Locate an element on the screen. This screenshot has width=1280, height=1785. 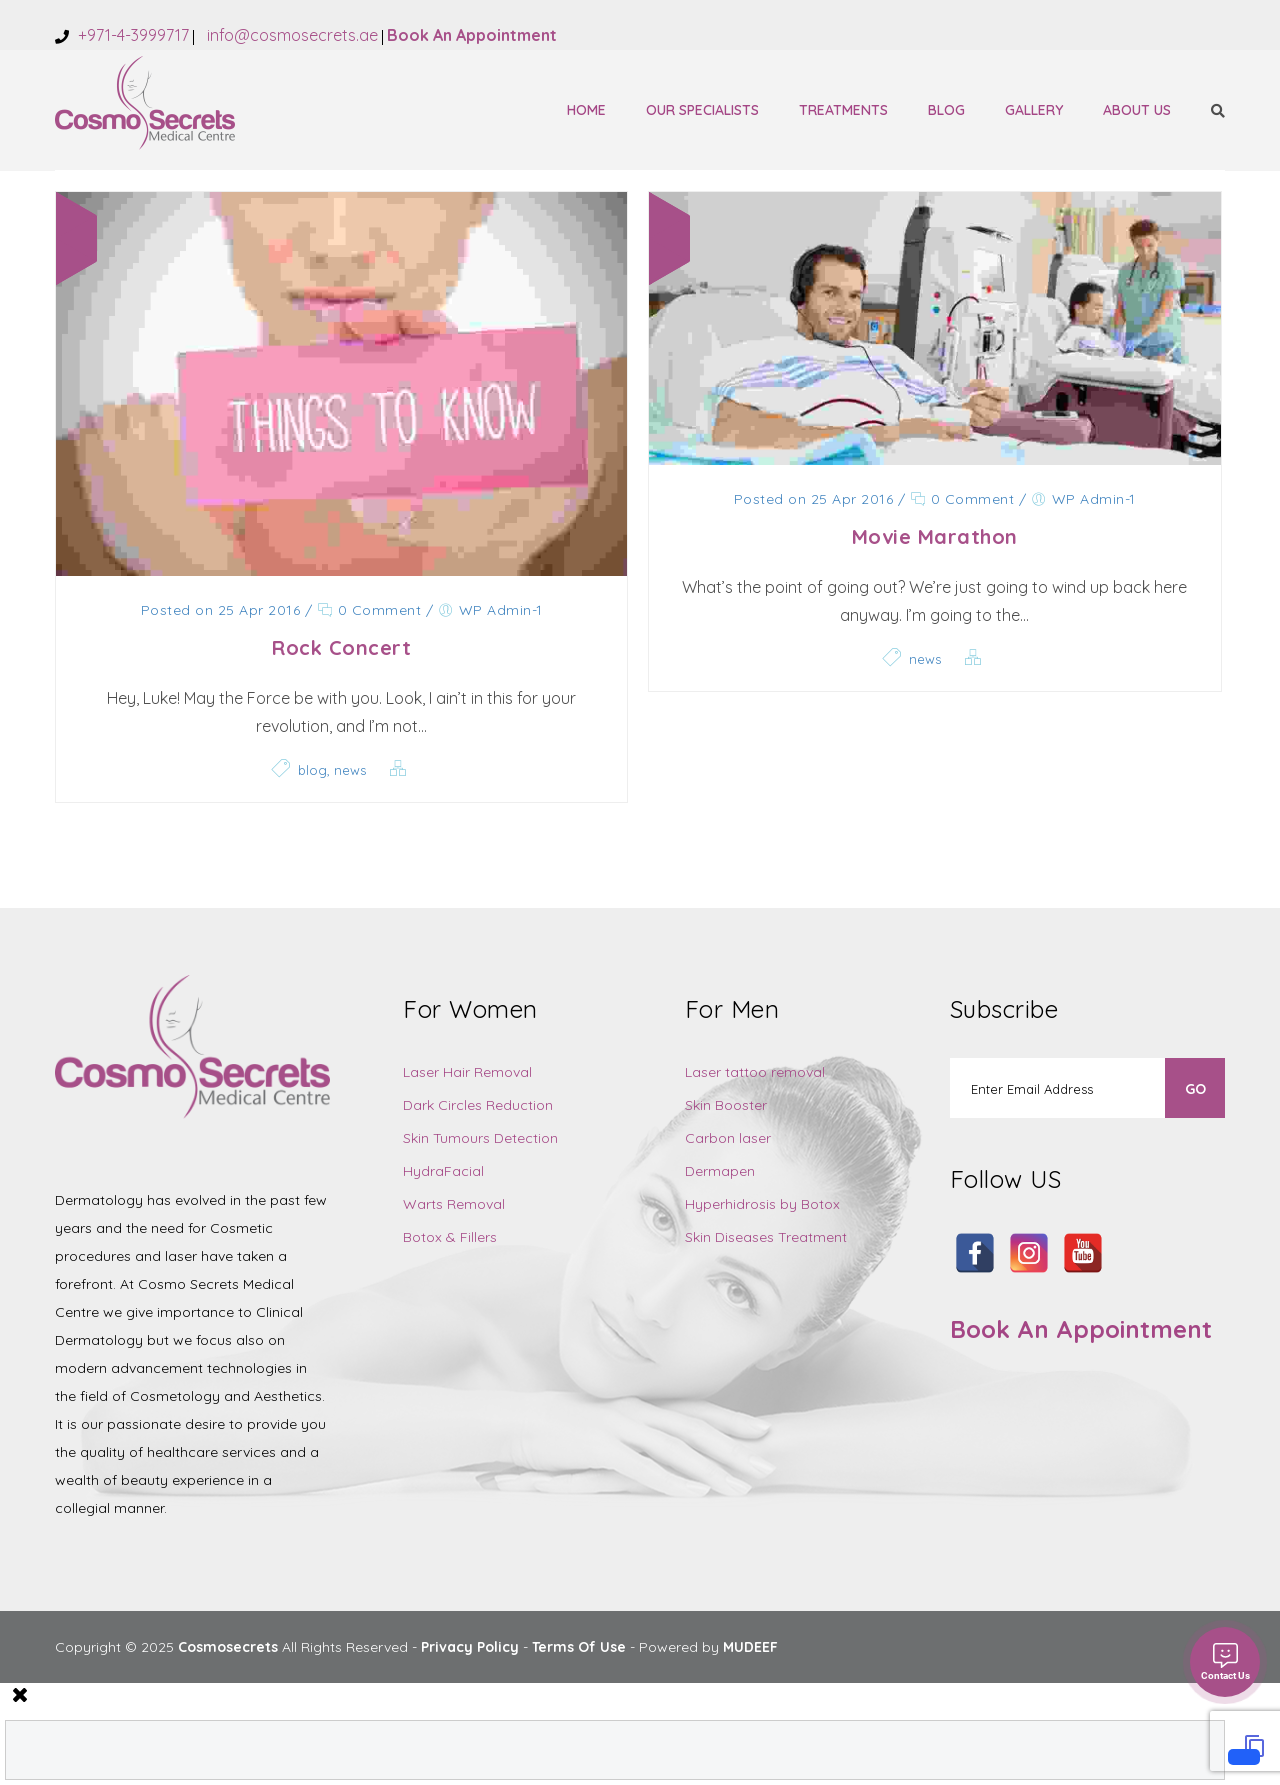
Rock Concert is located at coordinates (341, 647).